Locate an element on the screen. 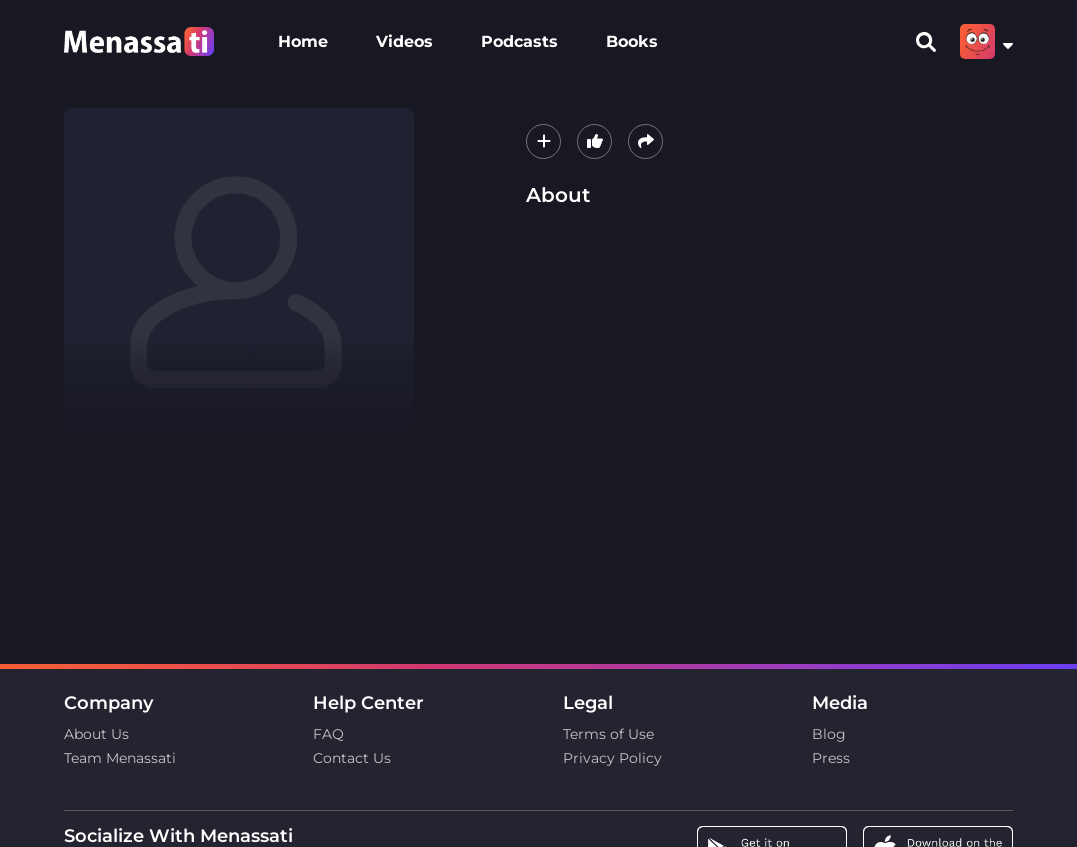 The width and height of the screenshot is (1077, 847). FAQ is located at coordinates (328, 734).